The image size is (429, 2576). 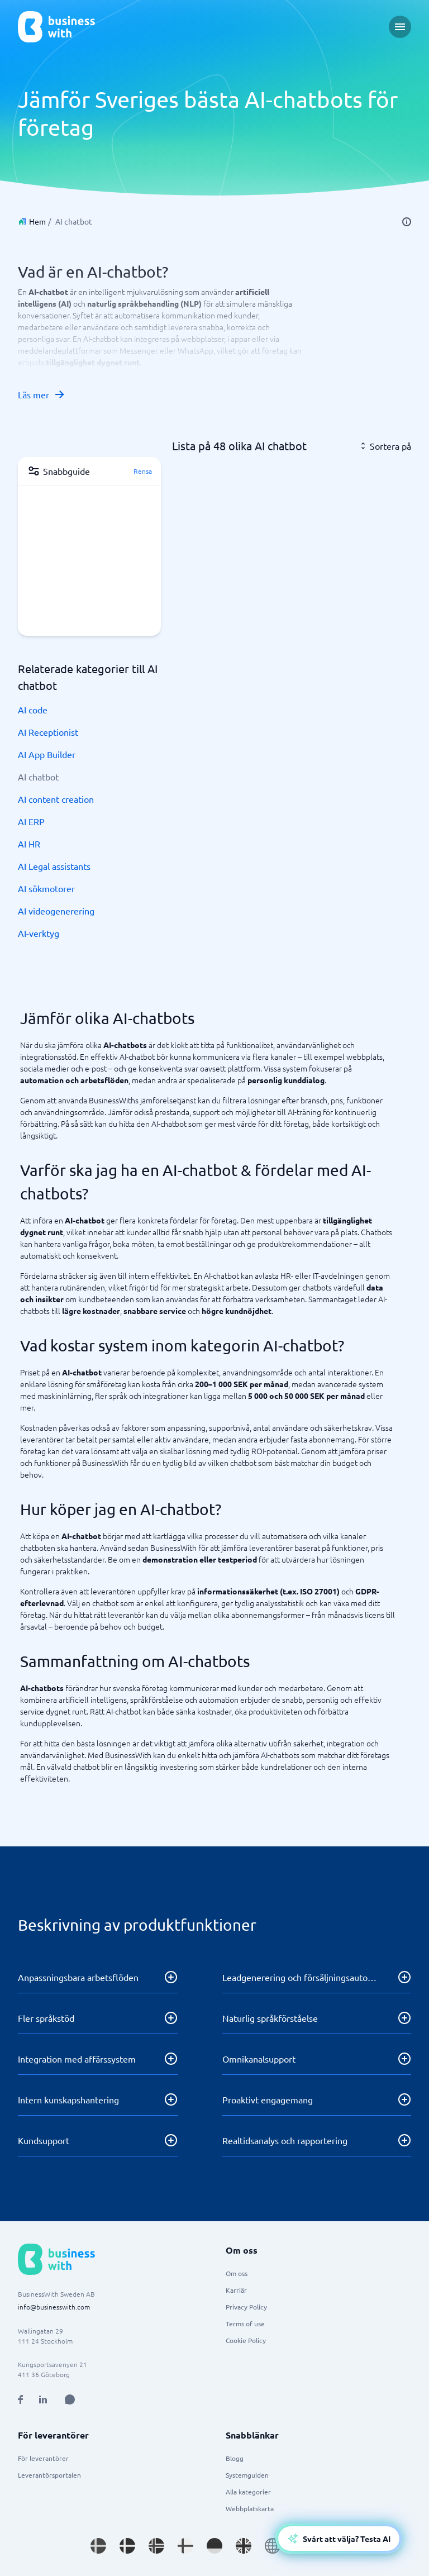 What do you see at coordinates (246, 2306) in the screenshot?
I see `Privacy Policy` at bounding box center [246, 2306].